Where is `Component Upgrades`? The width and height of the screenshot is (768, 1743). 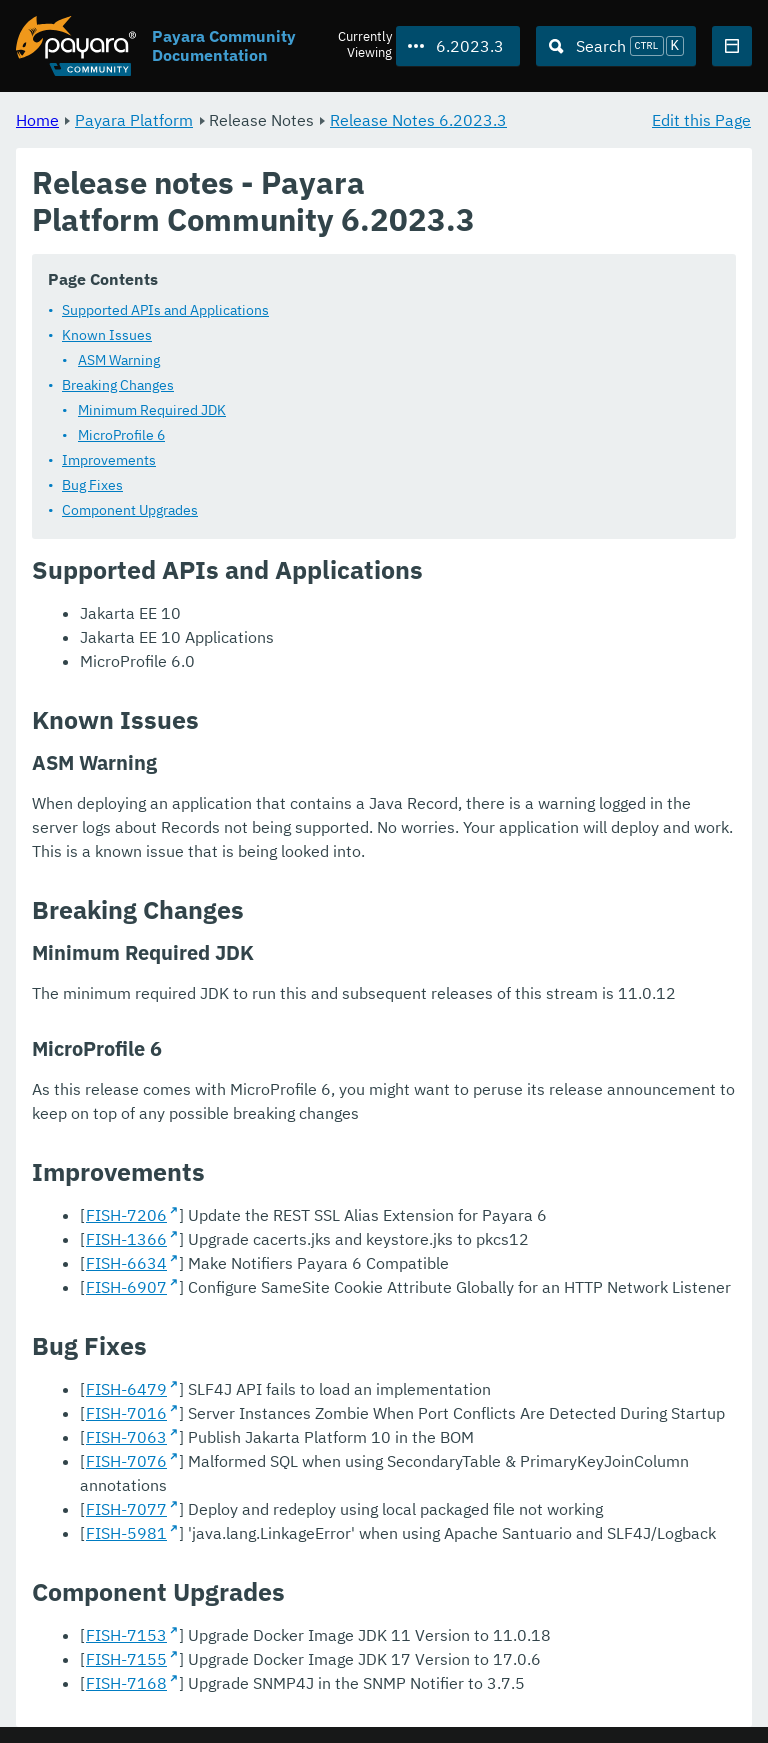
Component Upgrades is located at coordinates (130, 510).